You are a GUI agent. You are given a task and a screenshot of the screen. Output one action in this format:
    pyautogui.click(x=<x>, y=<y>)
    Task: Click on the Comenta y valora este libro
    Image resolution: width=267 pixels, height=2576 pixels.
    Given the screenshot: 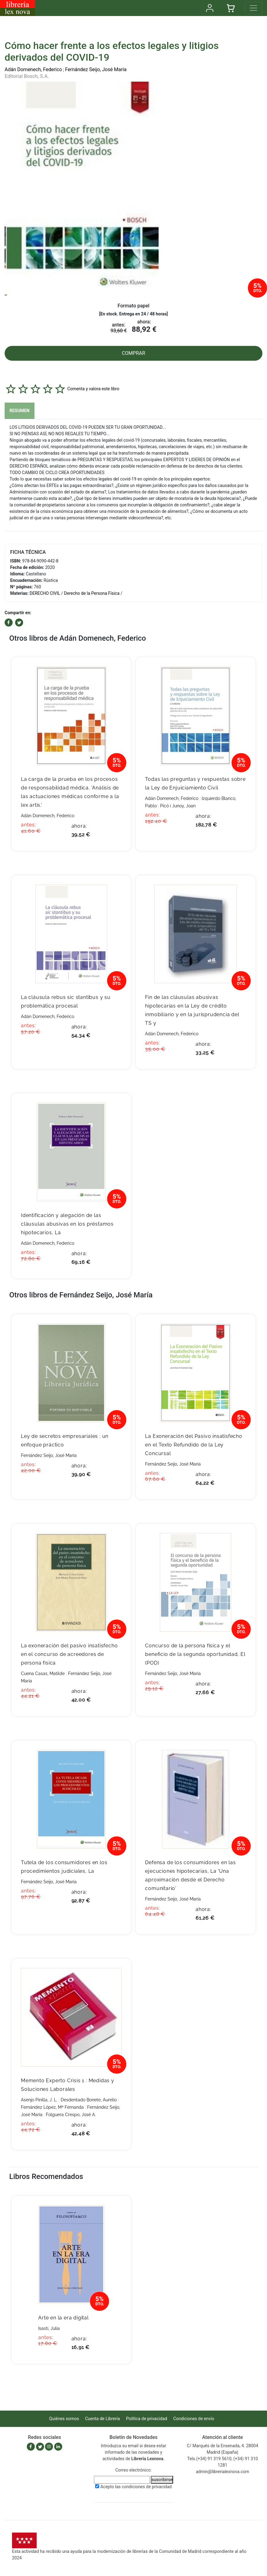 What is the action you would take?
    pyautogui.click(x=93, y=388)
    